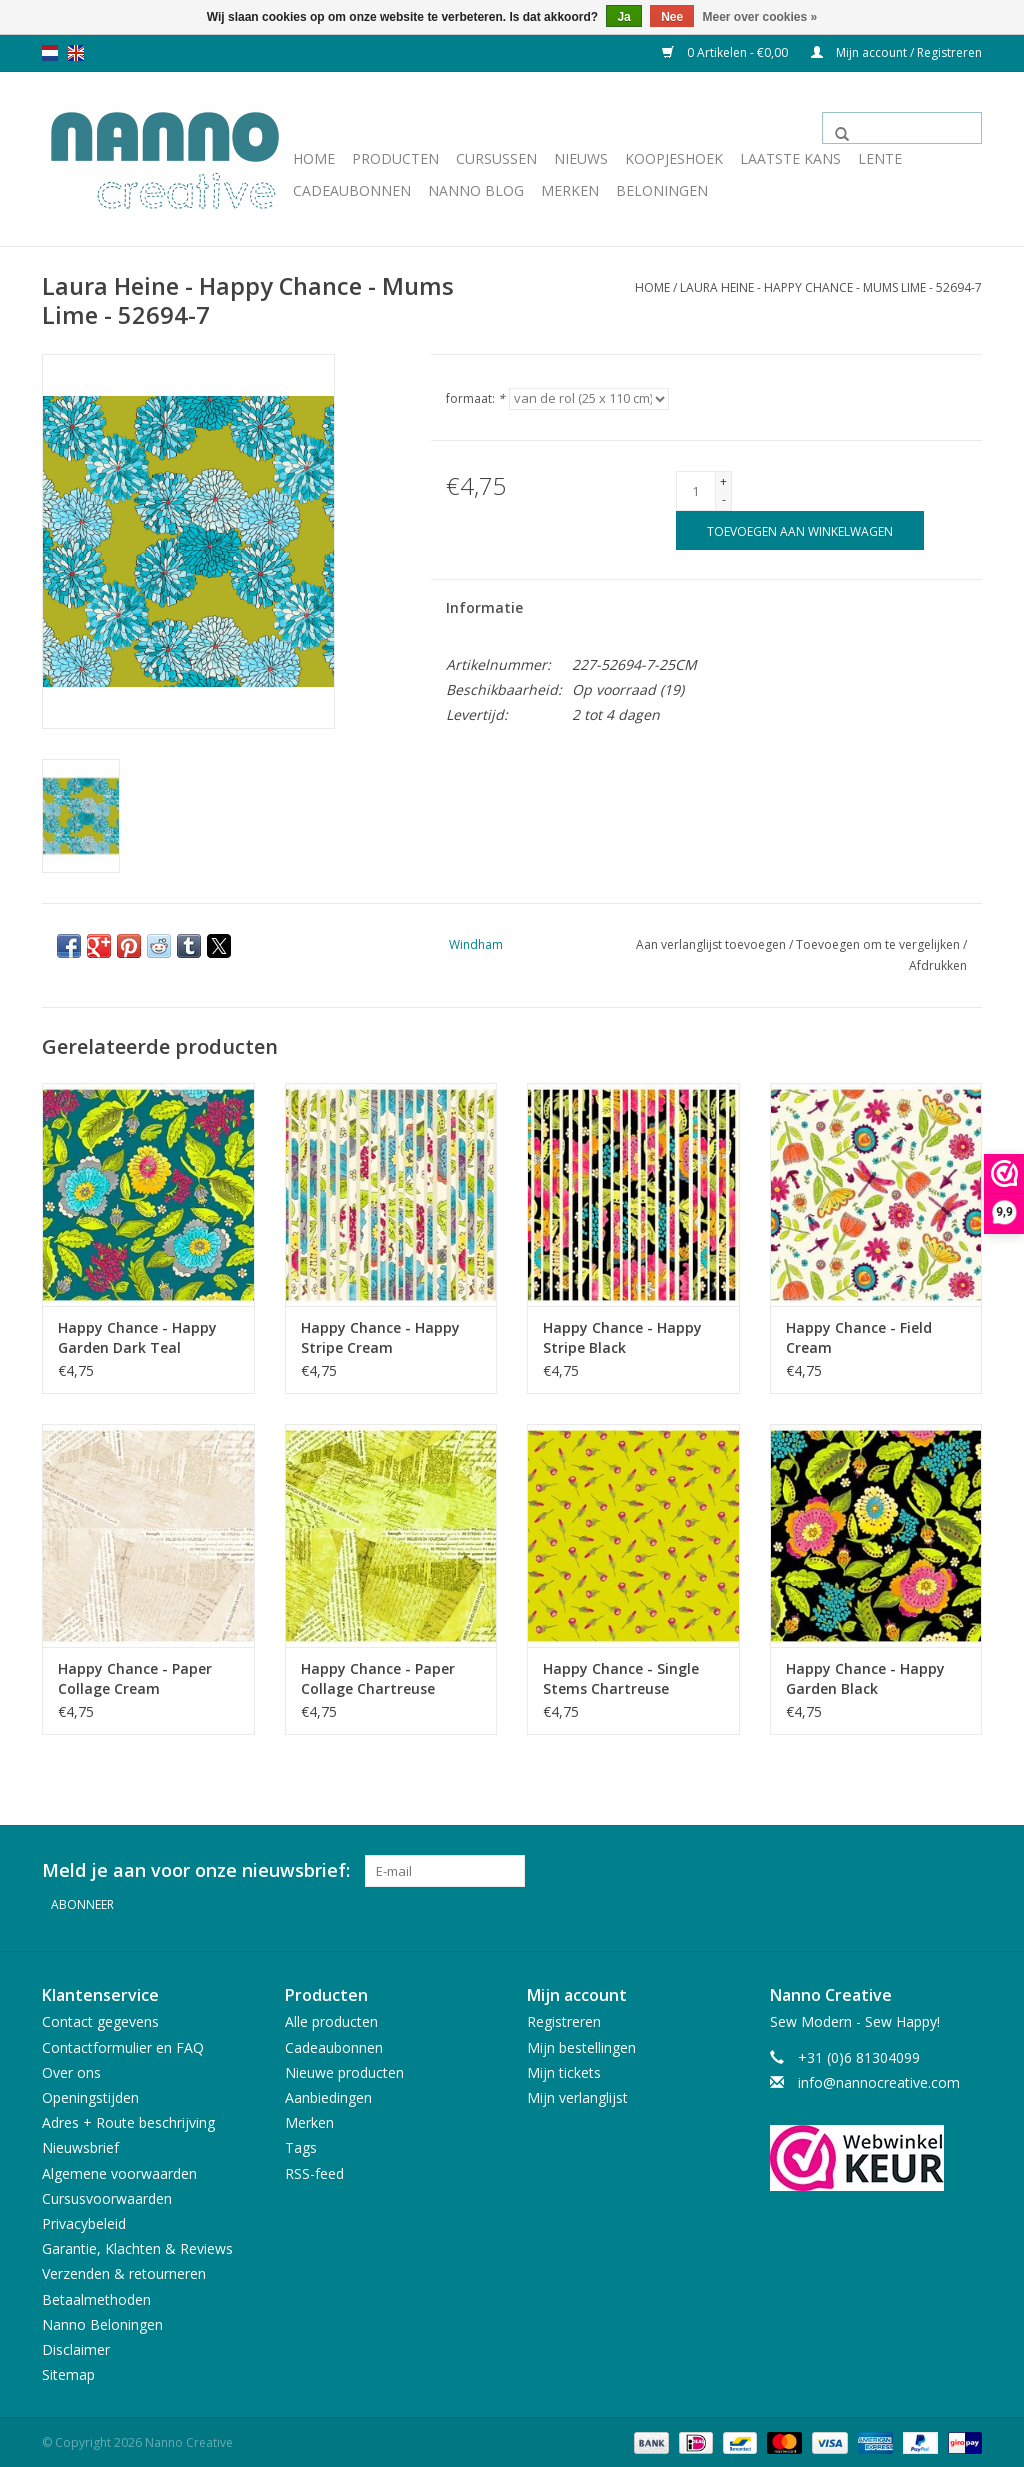 The width and height of the screenshot is (1024, 2467). I want to click on Nieuwsbrief, so click(80, 2145).